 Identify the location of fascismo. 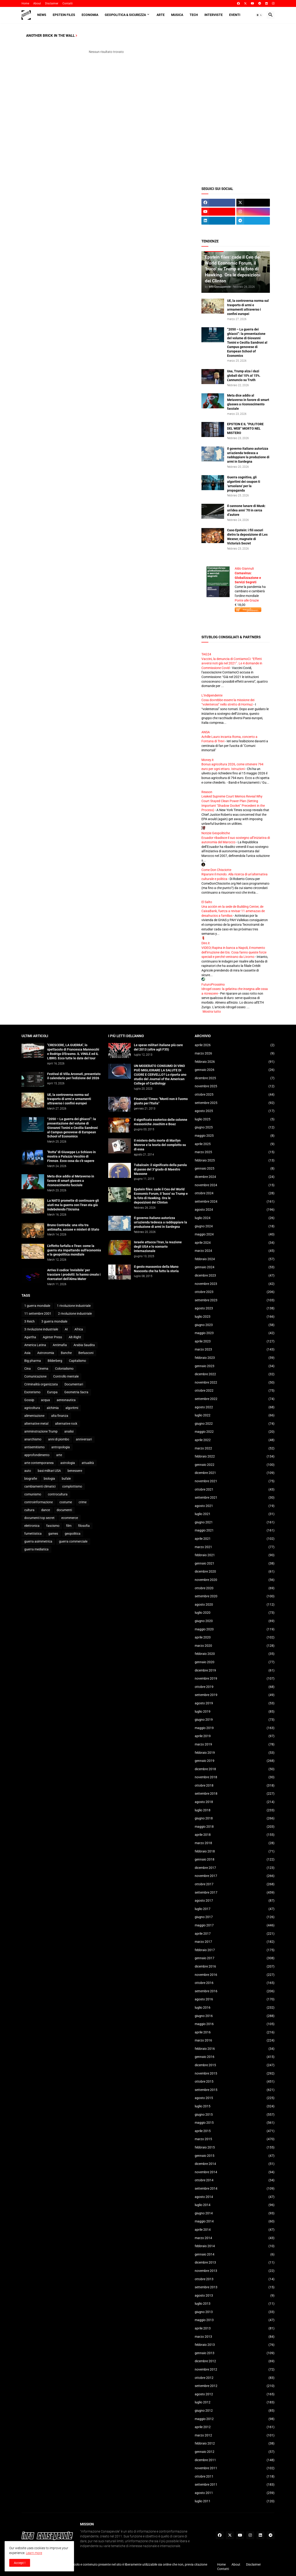
(52, 1526).